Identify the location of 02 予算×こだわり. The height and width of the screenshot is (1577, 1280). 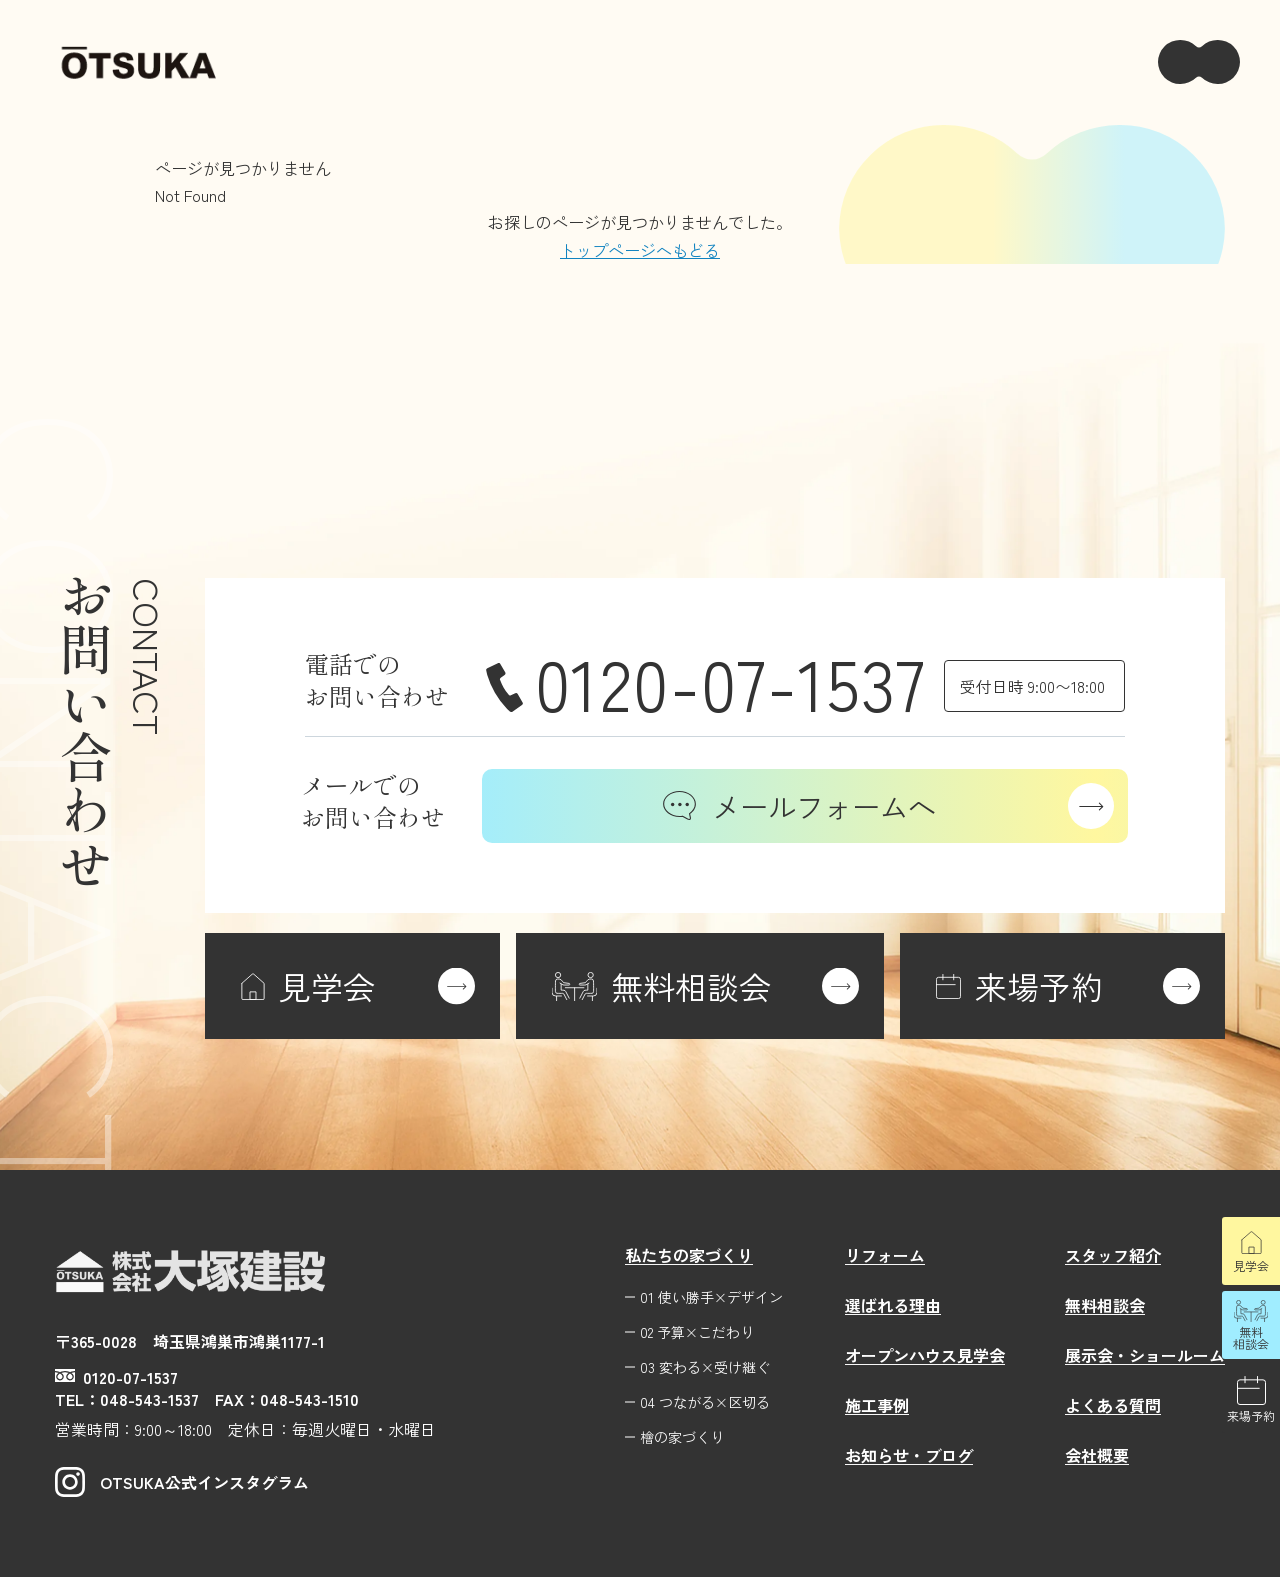
(697, 1332).